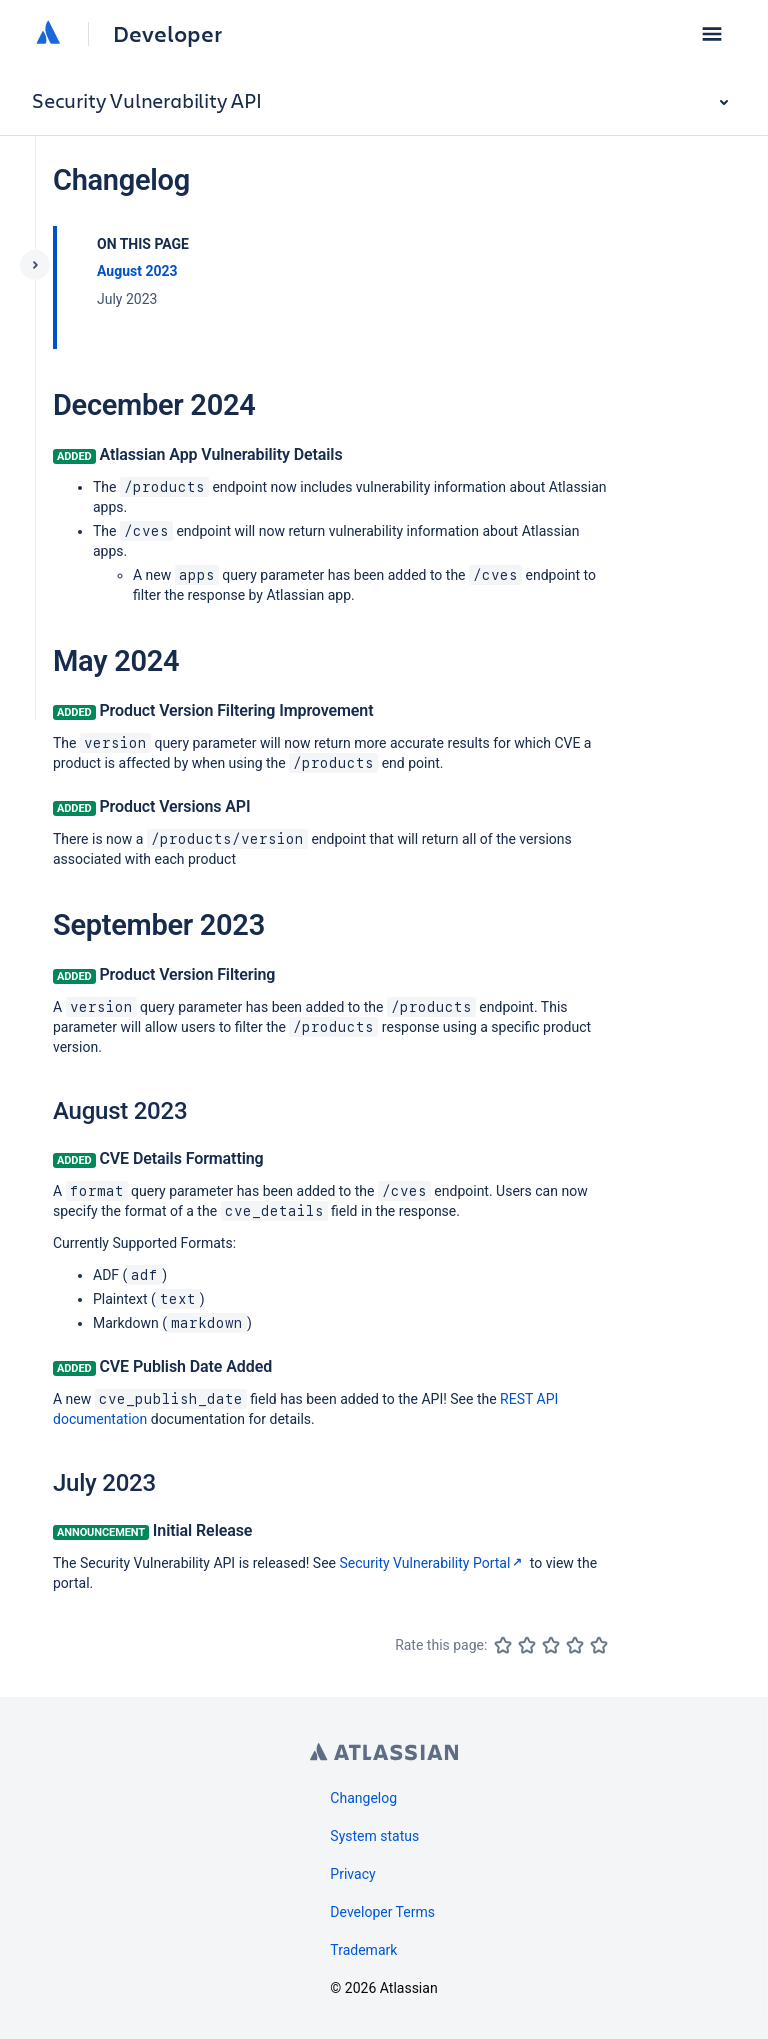 This screenshot has width=768, height=2039. Describe the element at coordinates (382, 1912) in the screenshot. I see `Developer Terms` at that location.